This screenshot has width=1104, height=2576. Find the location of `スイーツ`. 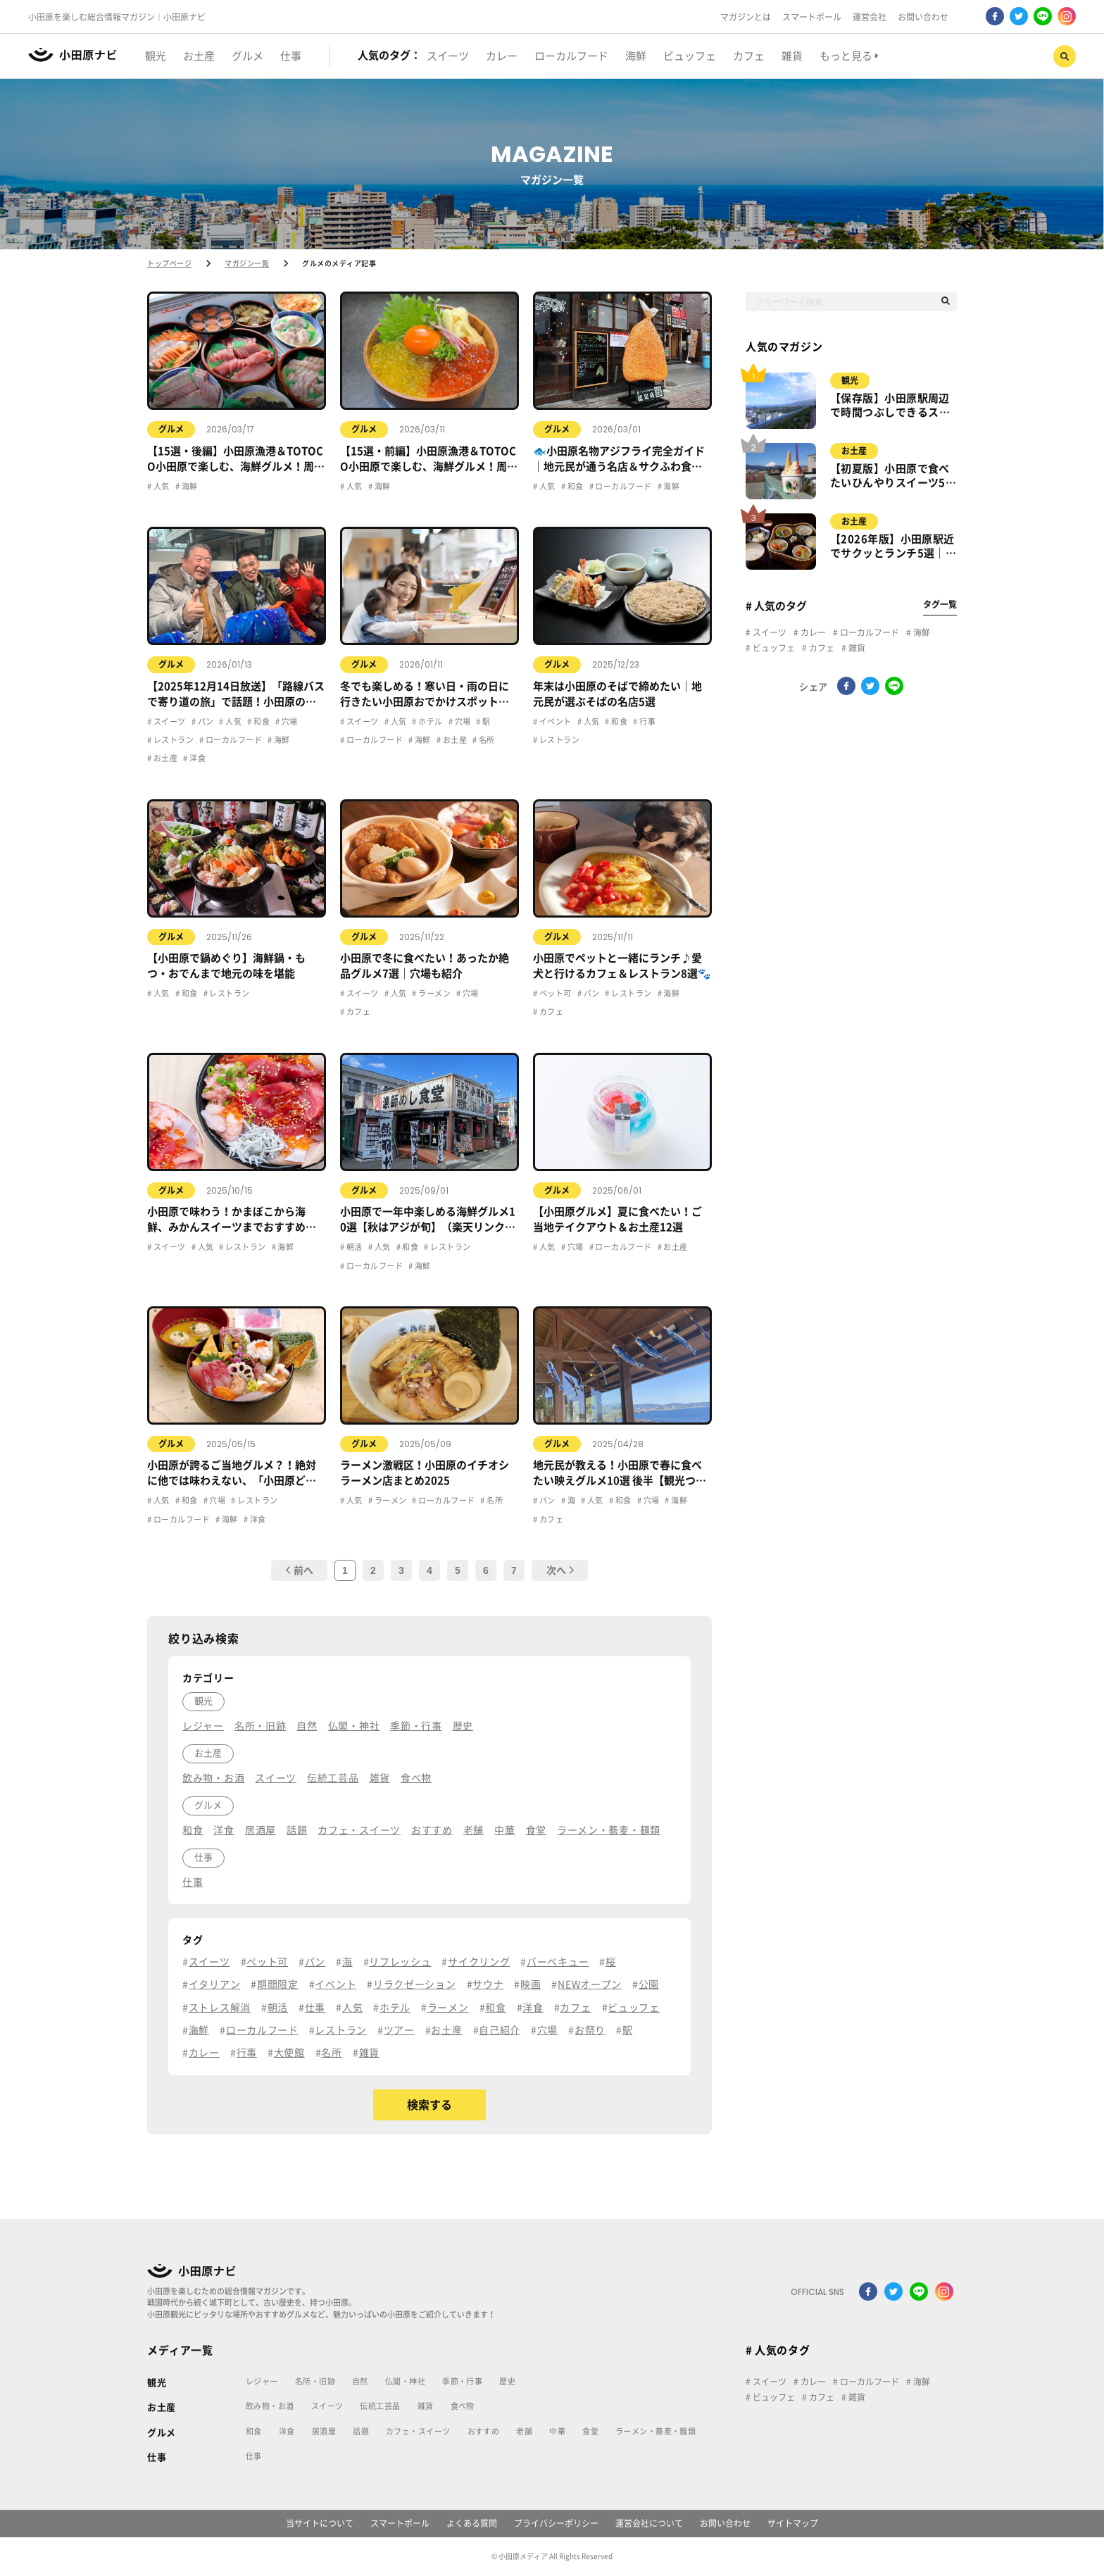

スイーツ is located at coordinates (168, 721).